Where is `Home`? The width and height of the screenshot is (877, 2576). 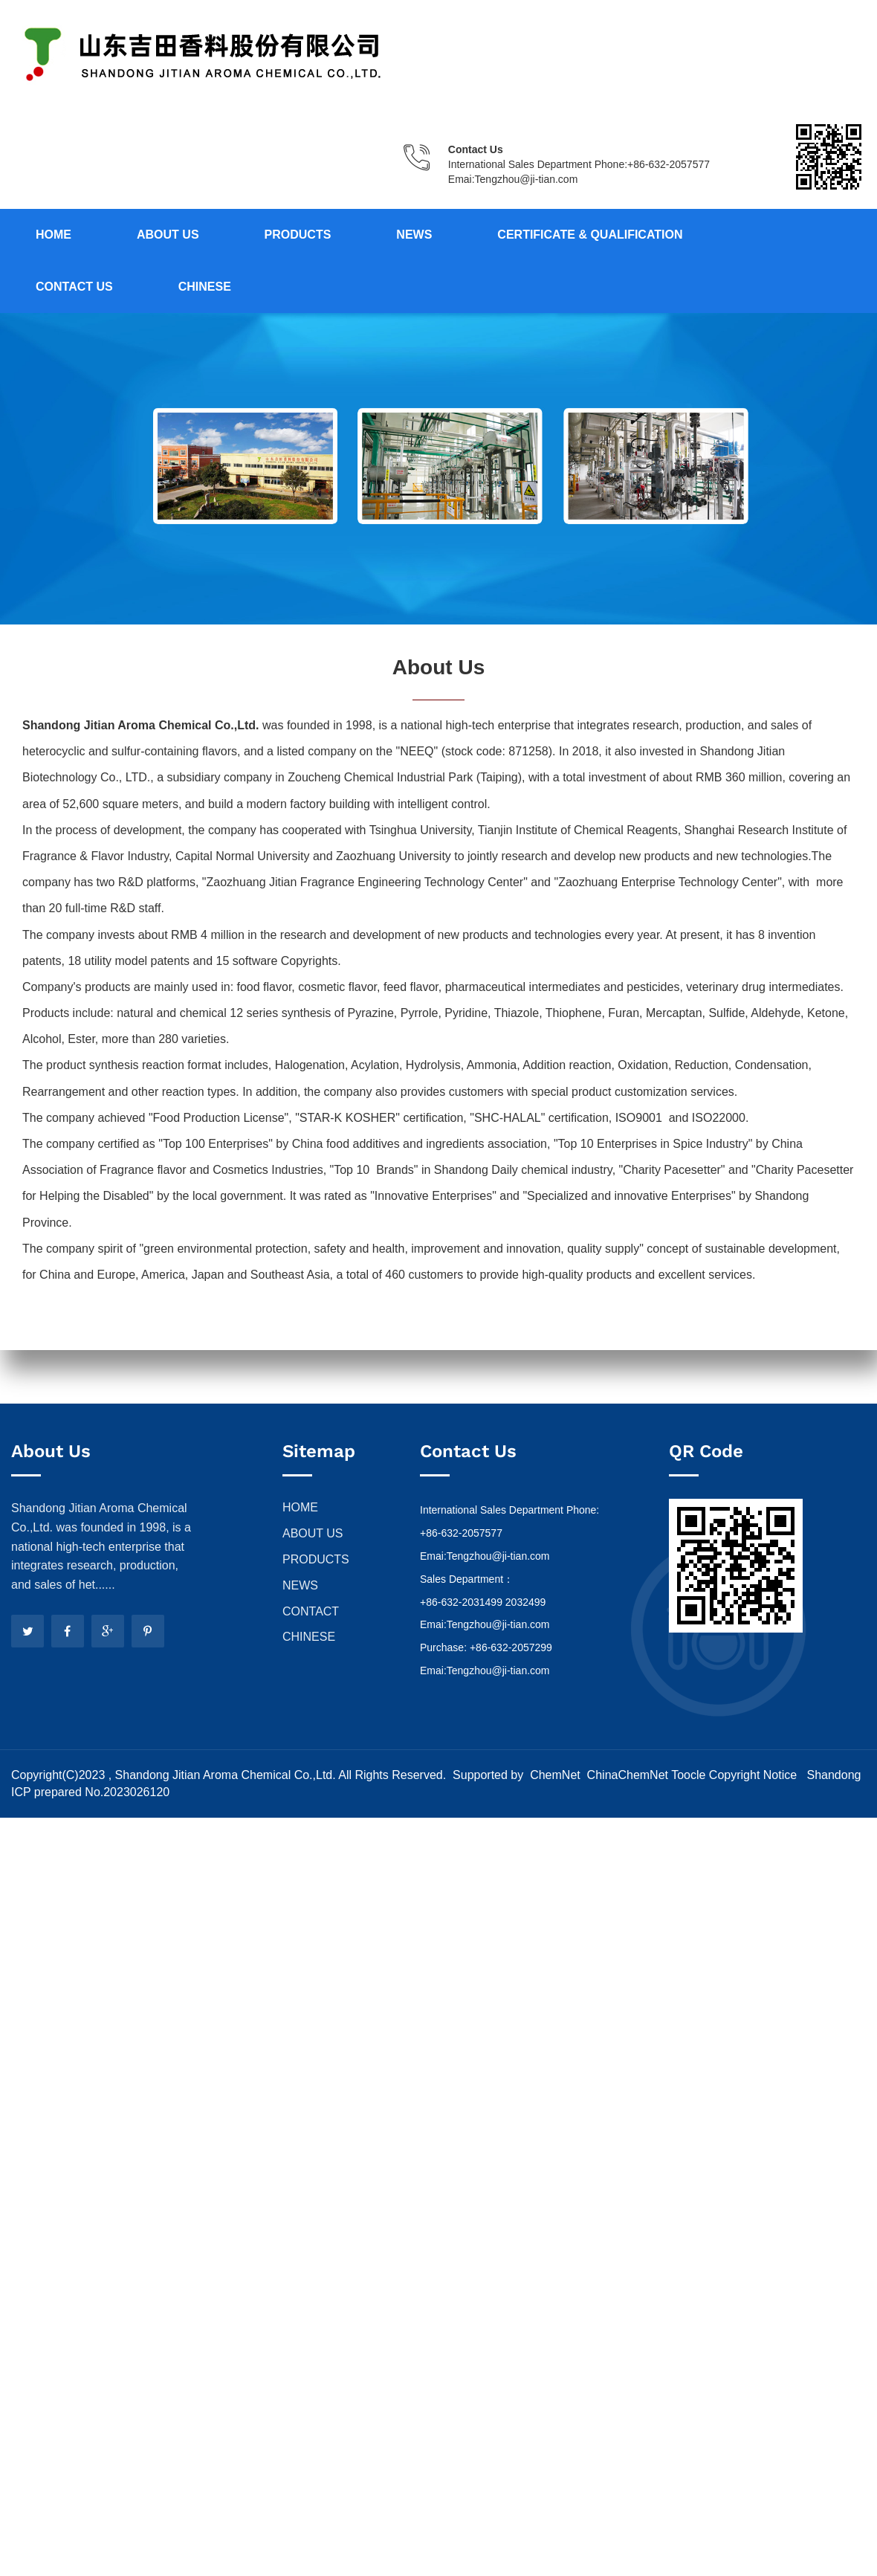 Home is located at coordinates (53, 234).